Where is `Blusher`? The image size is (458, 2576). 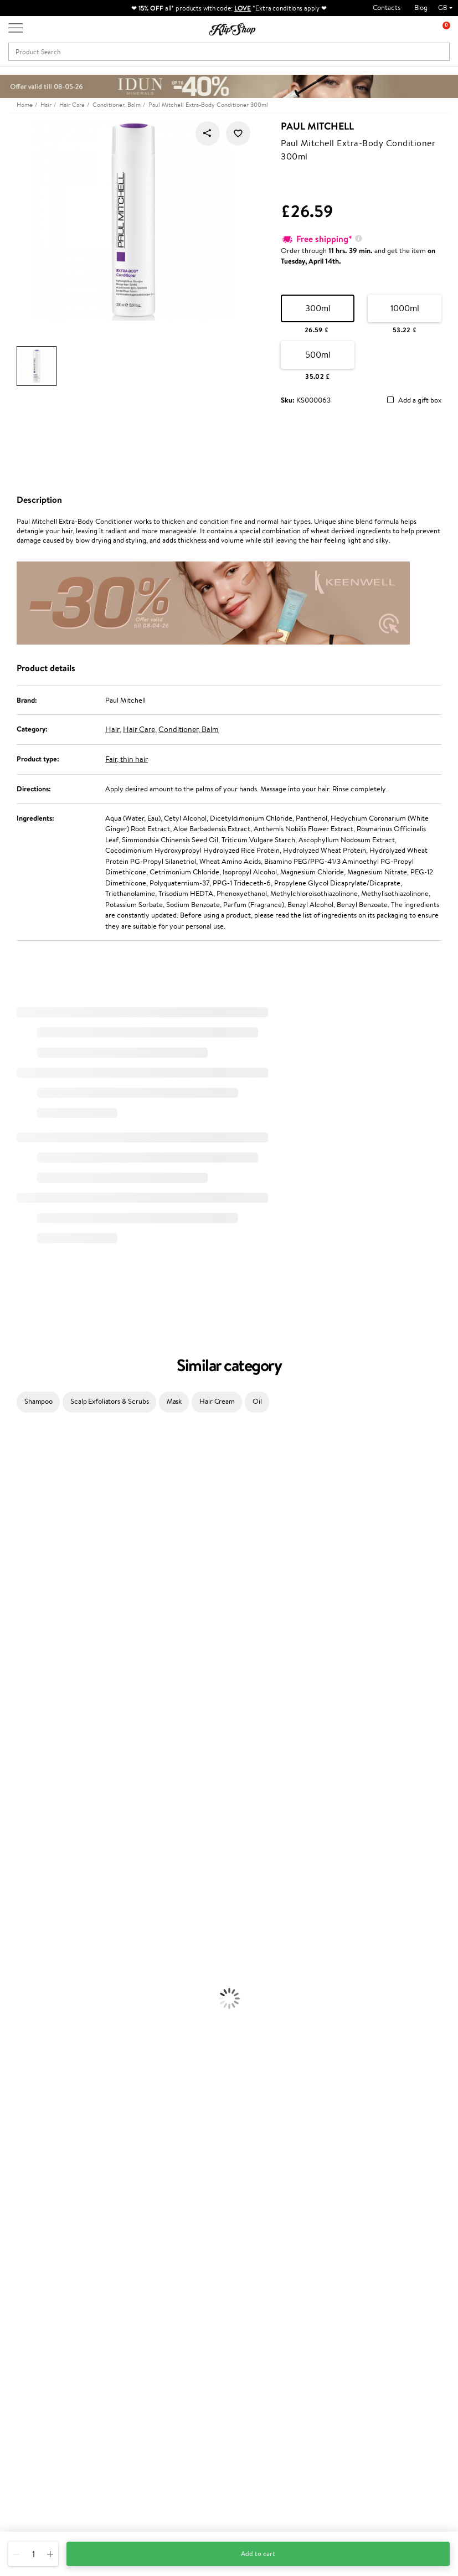 Blusher is located at coordinates (11, 2117).